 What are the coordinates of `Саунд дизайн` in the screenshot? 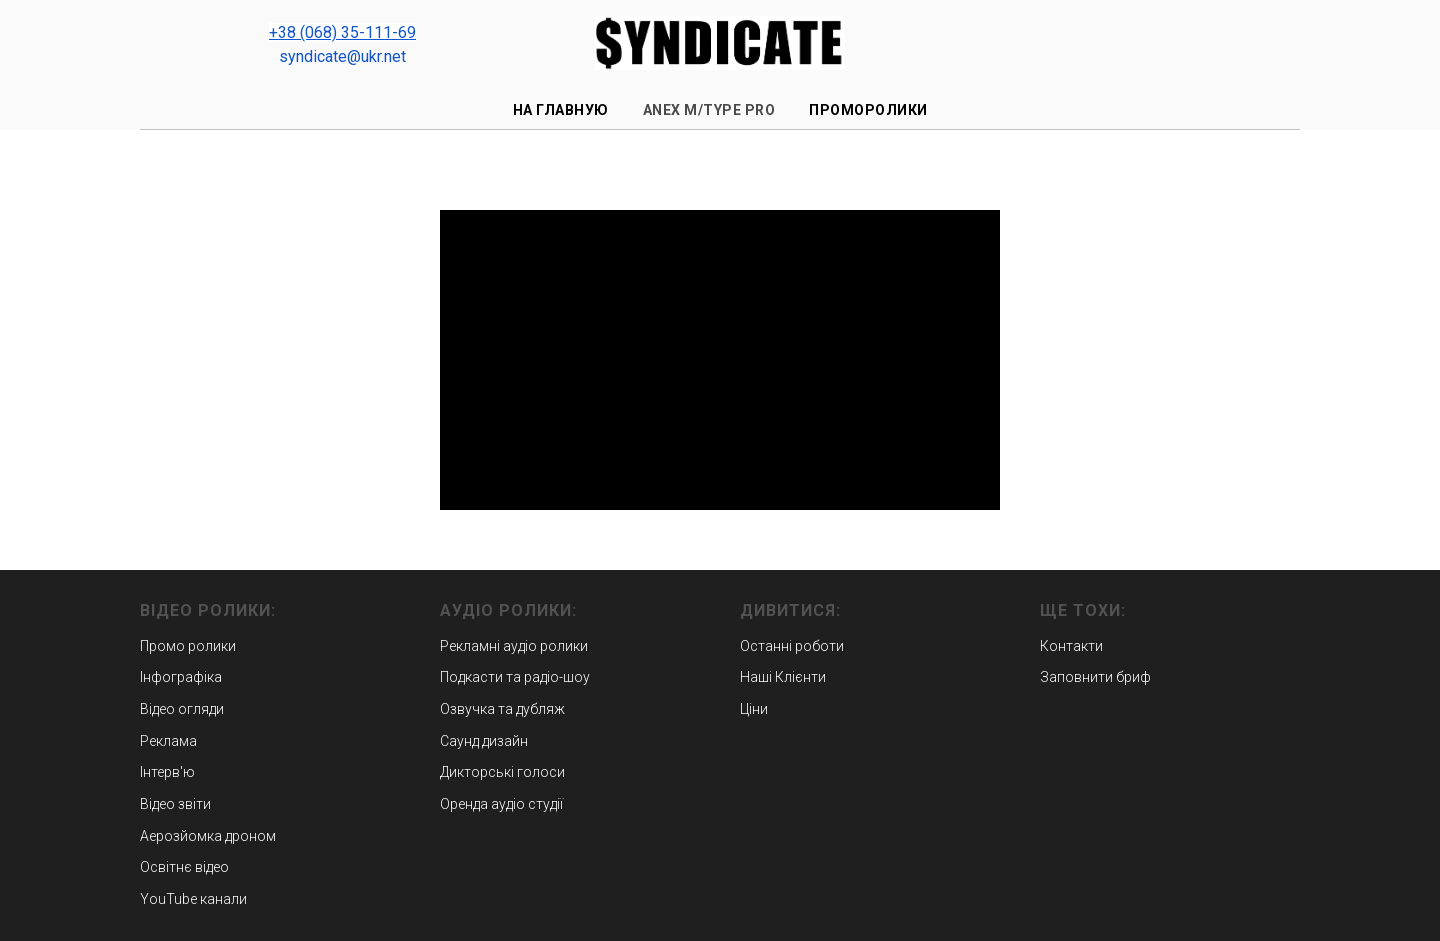 It's located at (484, 741).